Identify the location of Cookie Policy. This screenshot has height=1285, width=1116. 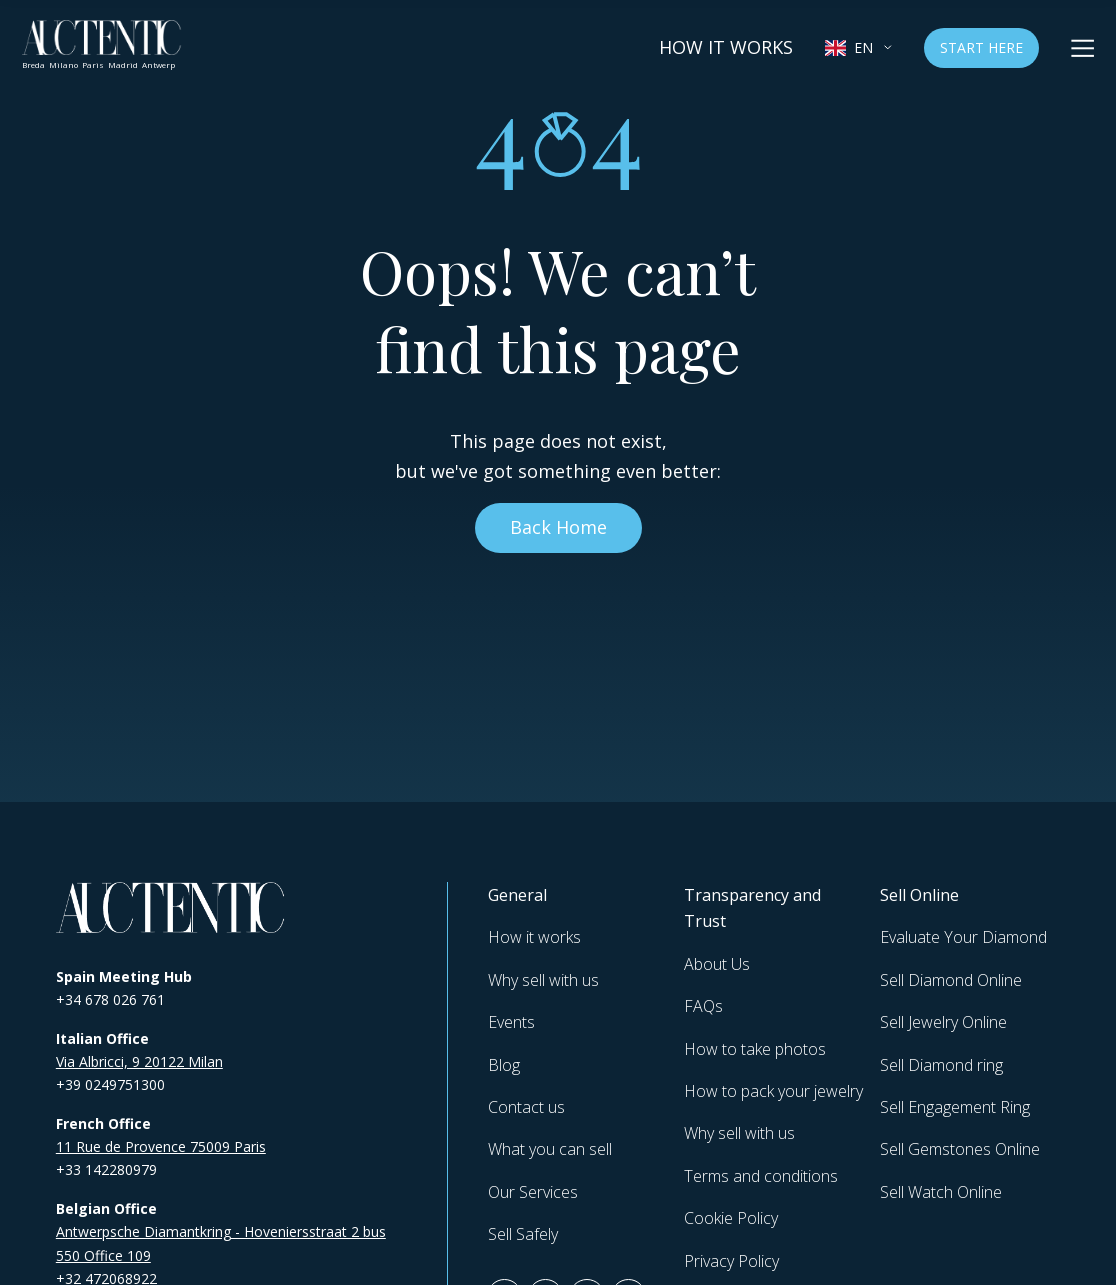
(731, 1218).